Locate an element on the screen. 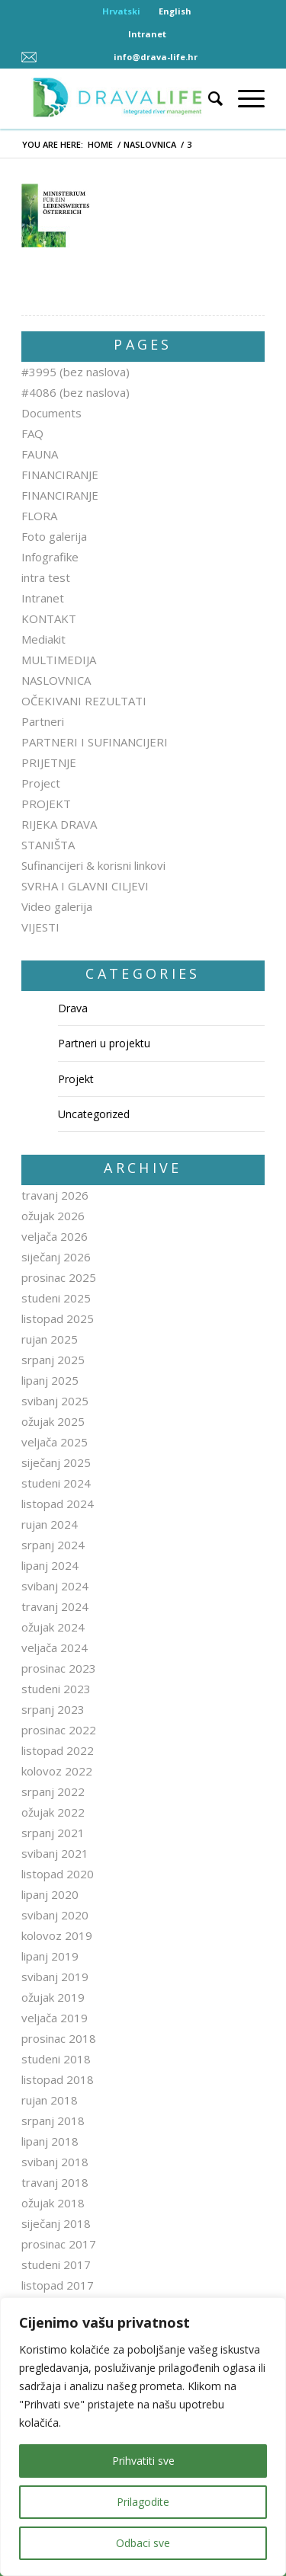 Image resolution: width=286 pixels, height=2576 pixels. Intranet is located at coordinates (147, 34).